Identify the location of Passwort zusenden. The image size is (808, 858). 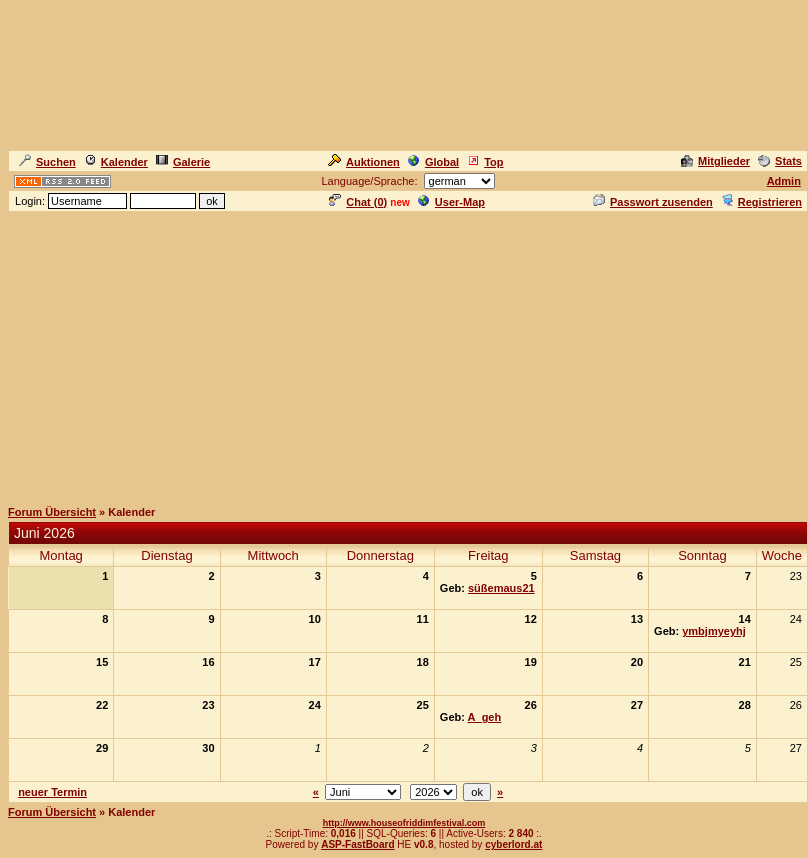
(653, 202).